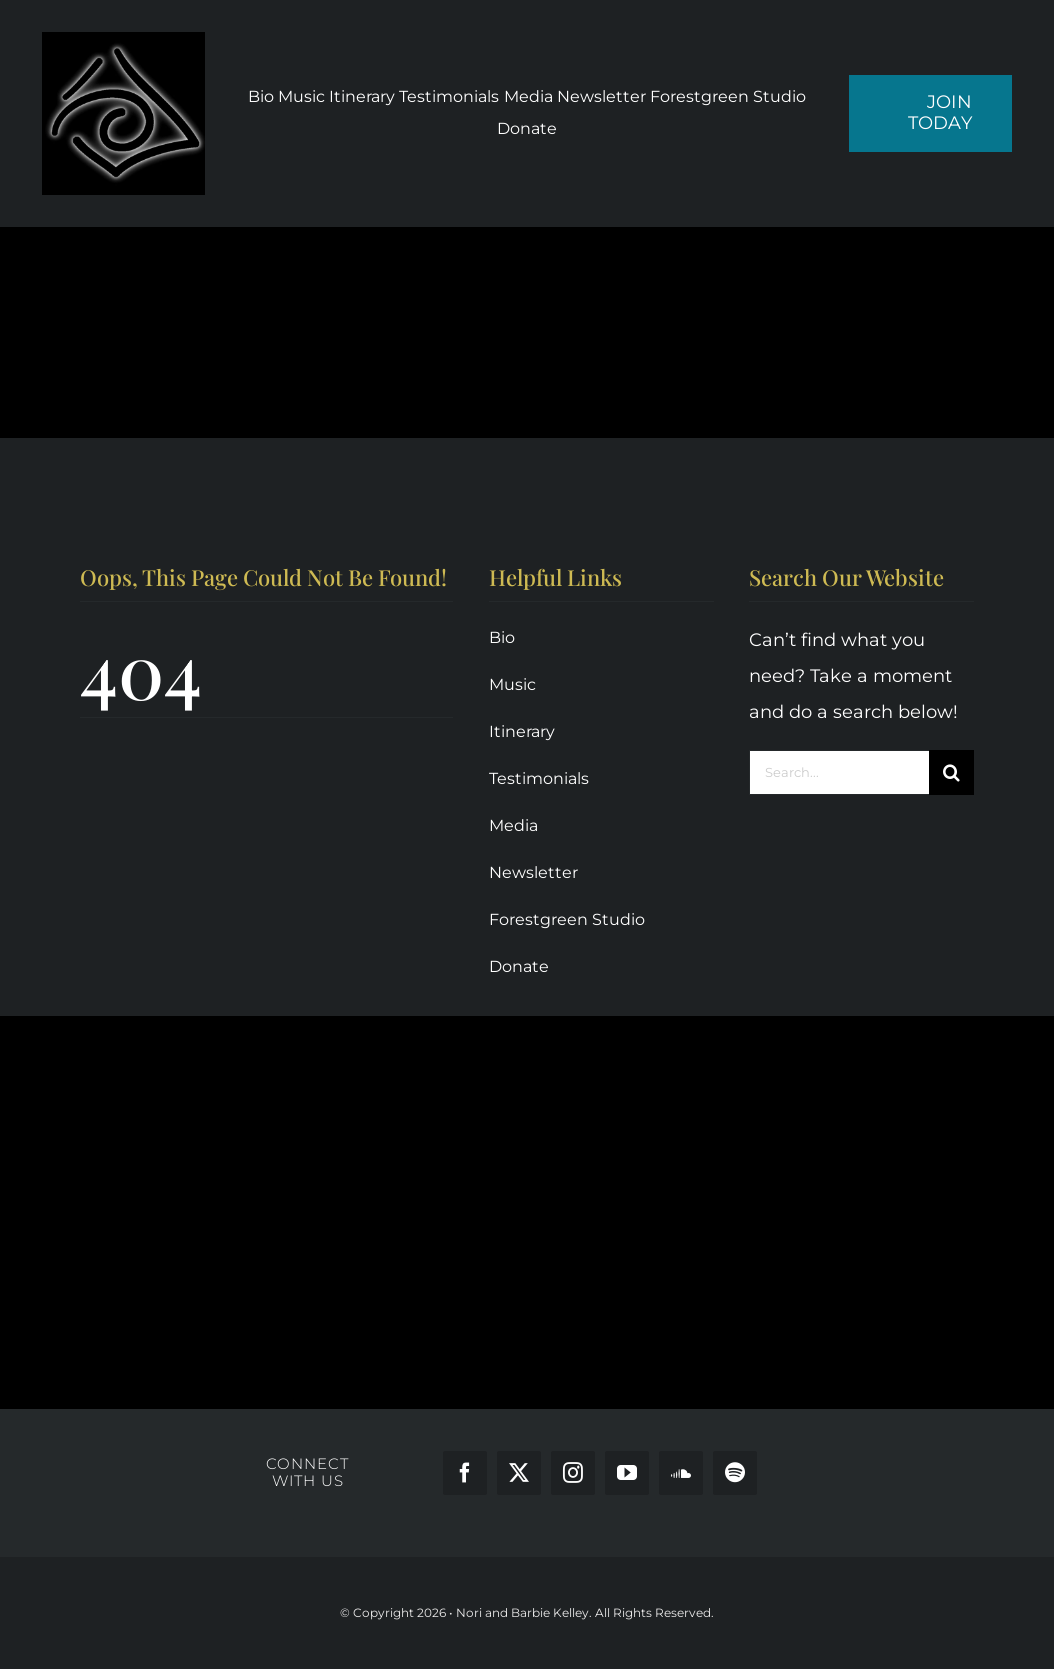 The width and height of the screenshot is (1054, 1669). What do you see at coordinates (951, 772) in the screenshot?
I see `[Search]` at bounding box center [951, 772].